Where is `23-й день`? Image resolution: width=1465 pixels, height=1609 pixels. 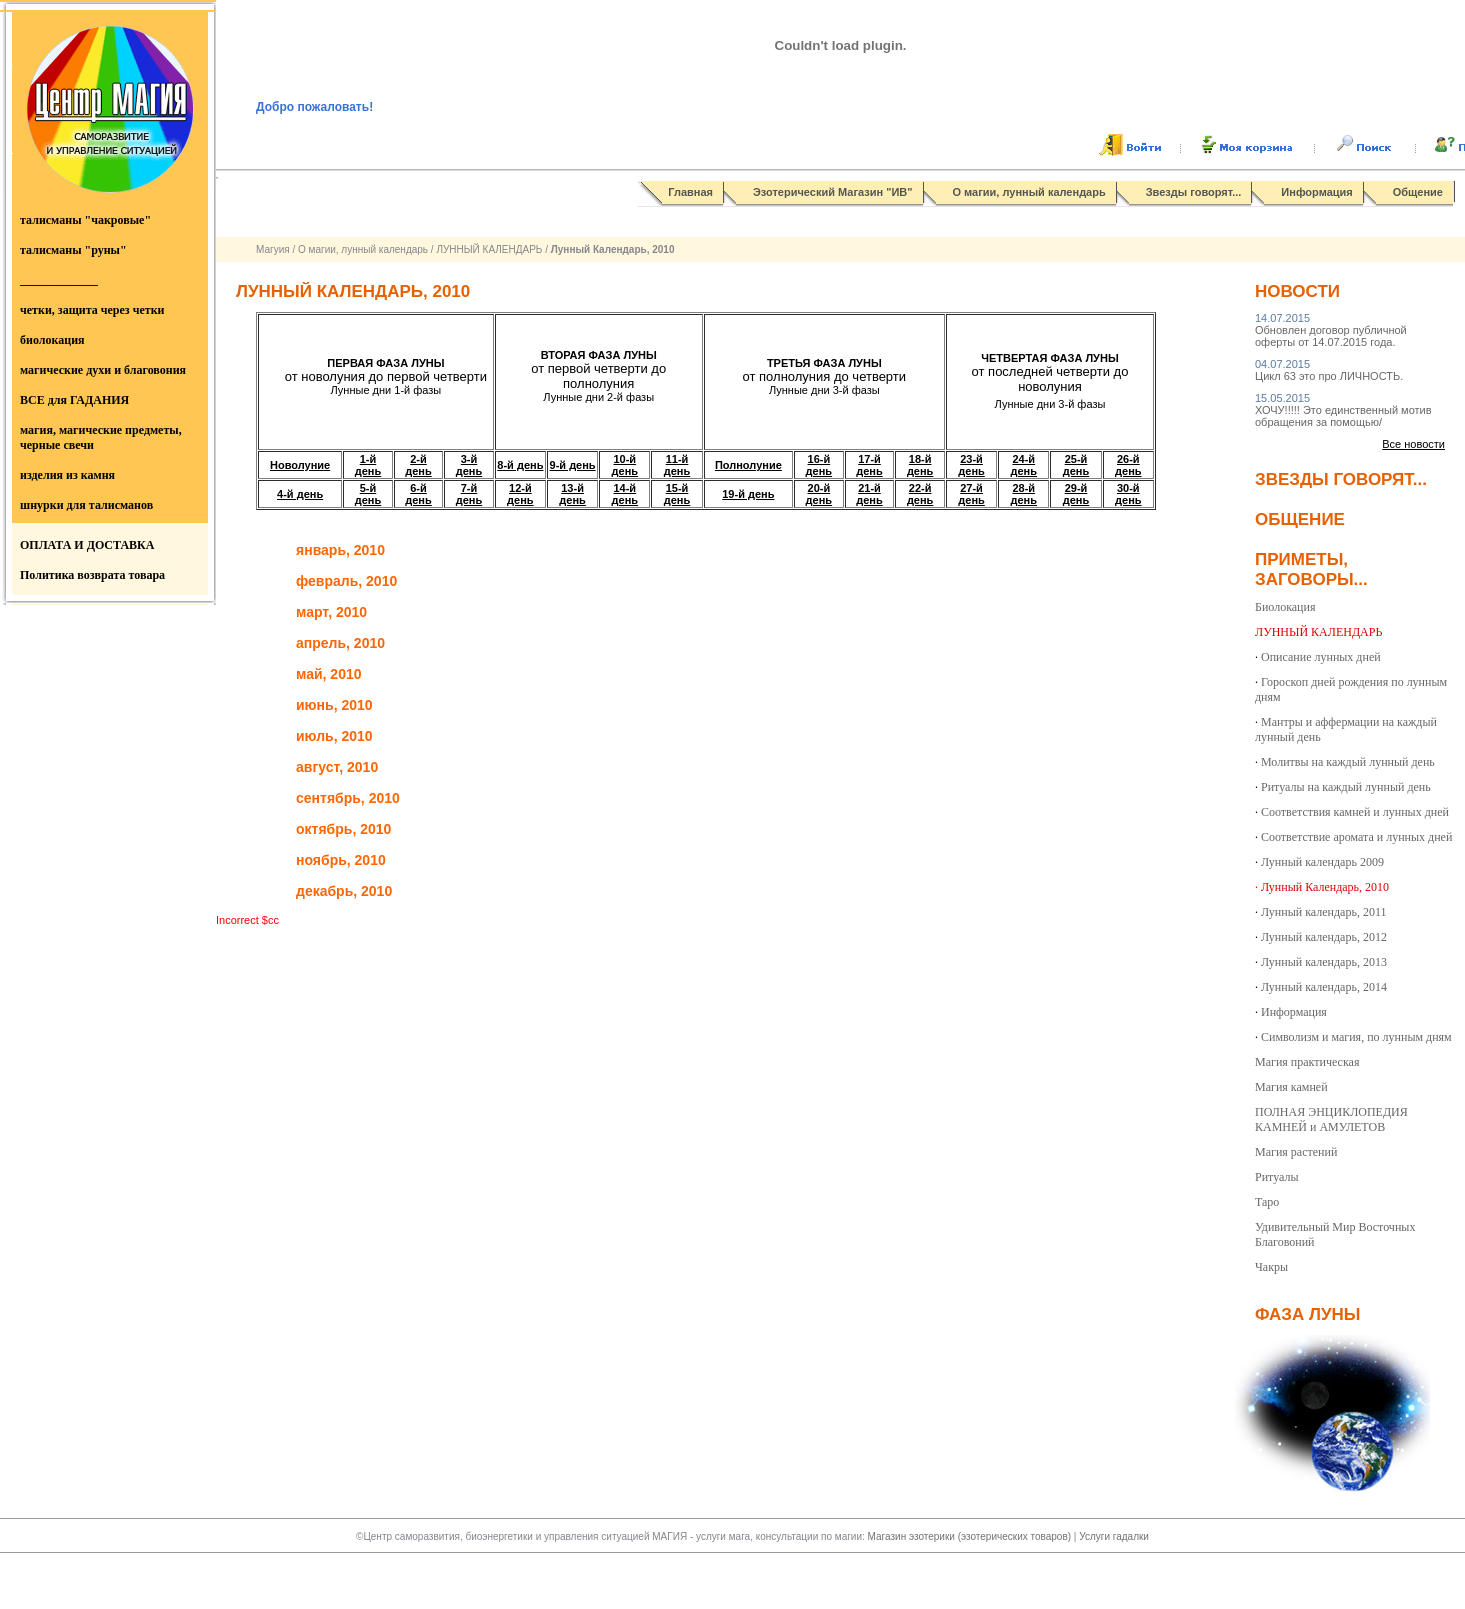 23-й день is located at coordinates (971, 465).